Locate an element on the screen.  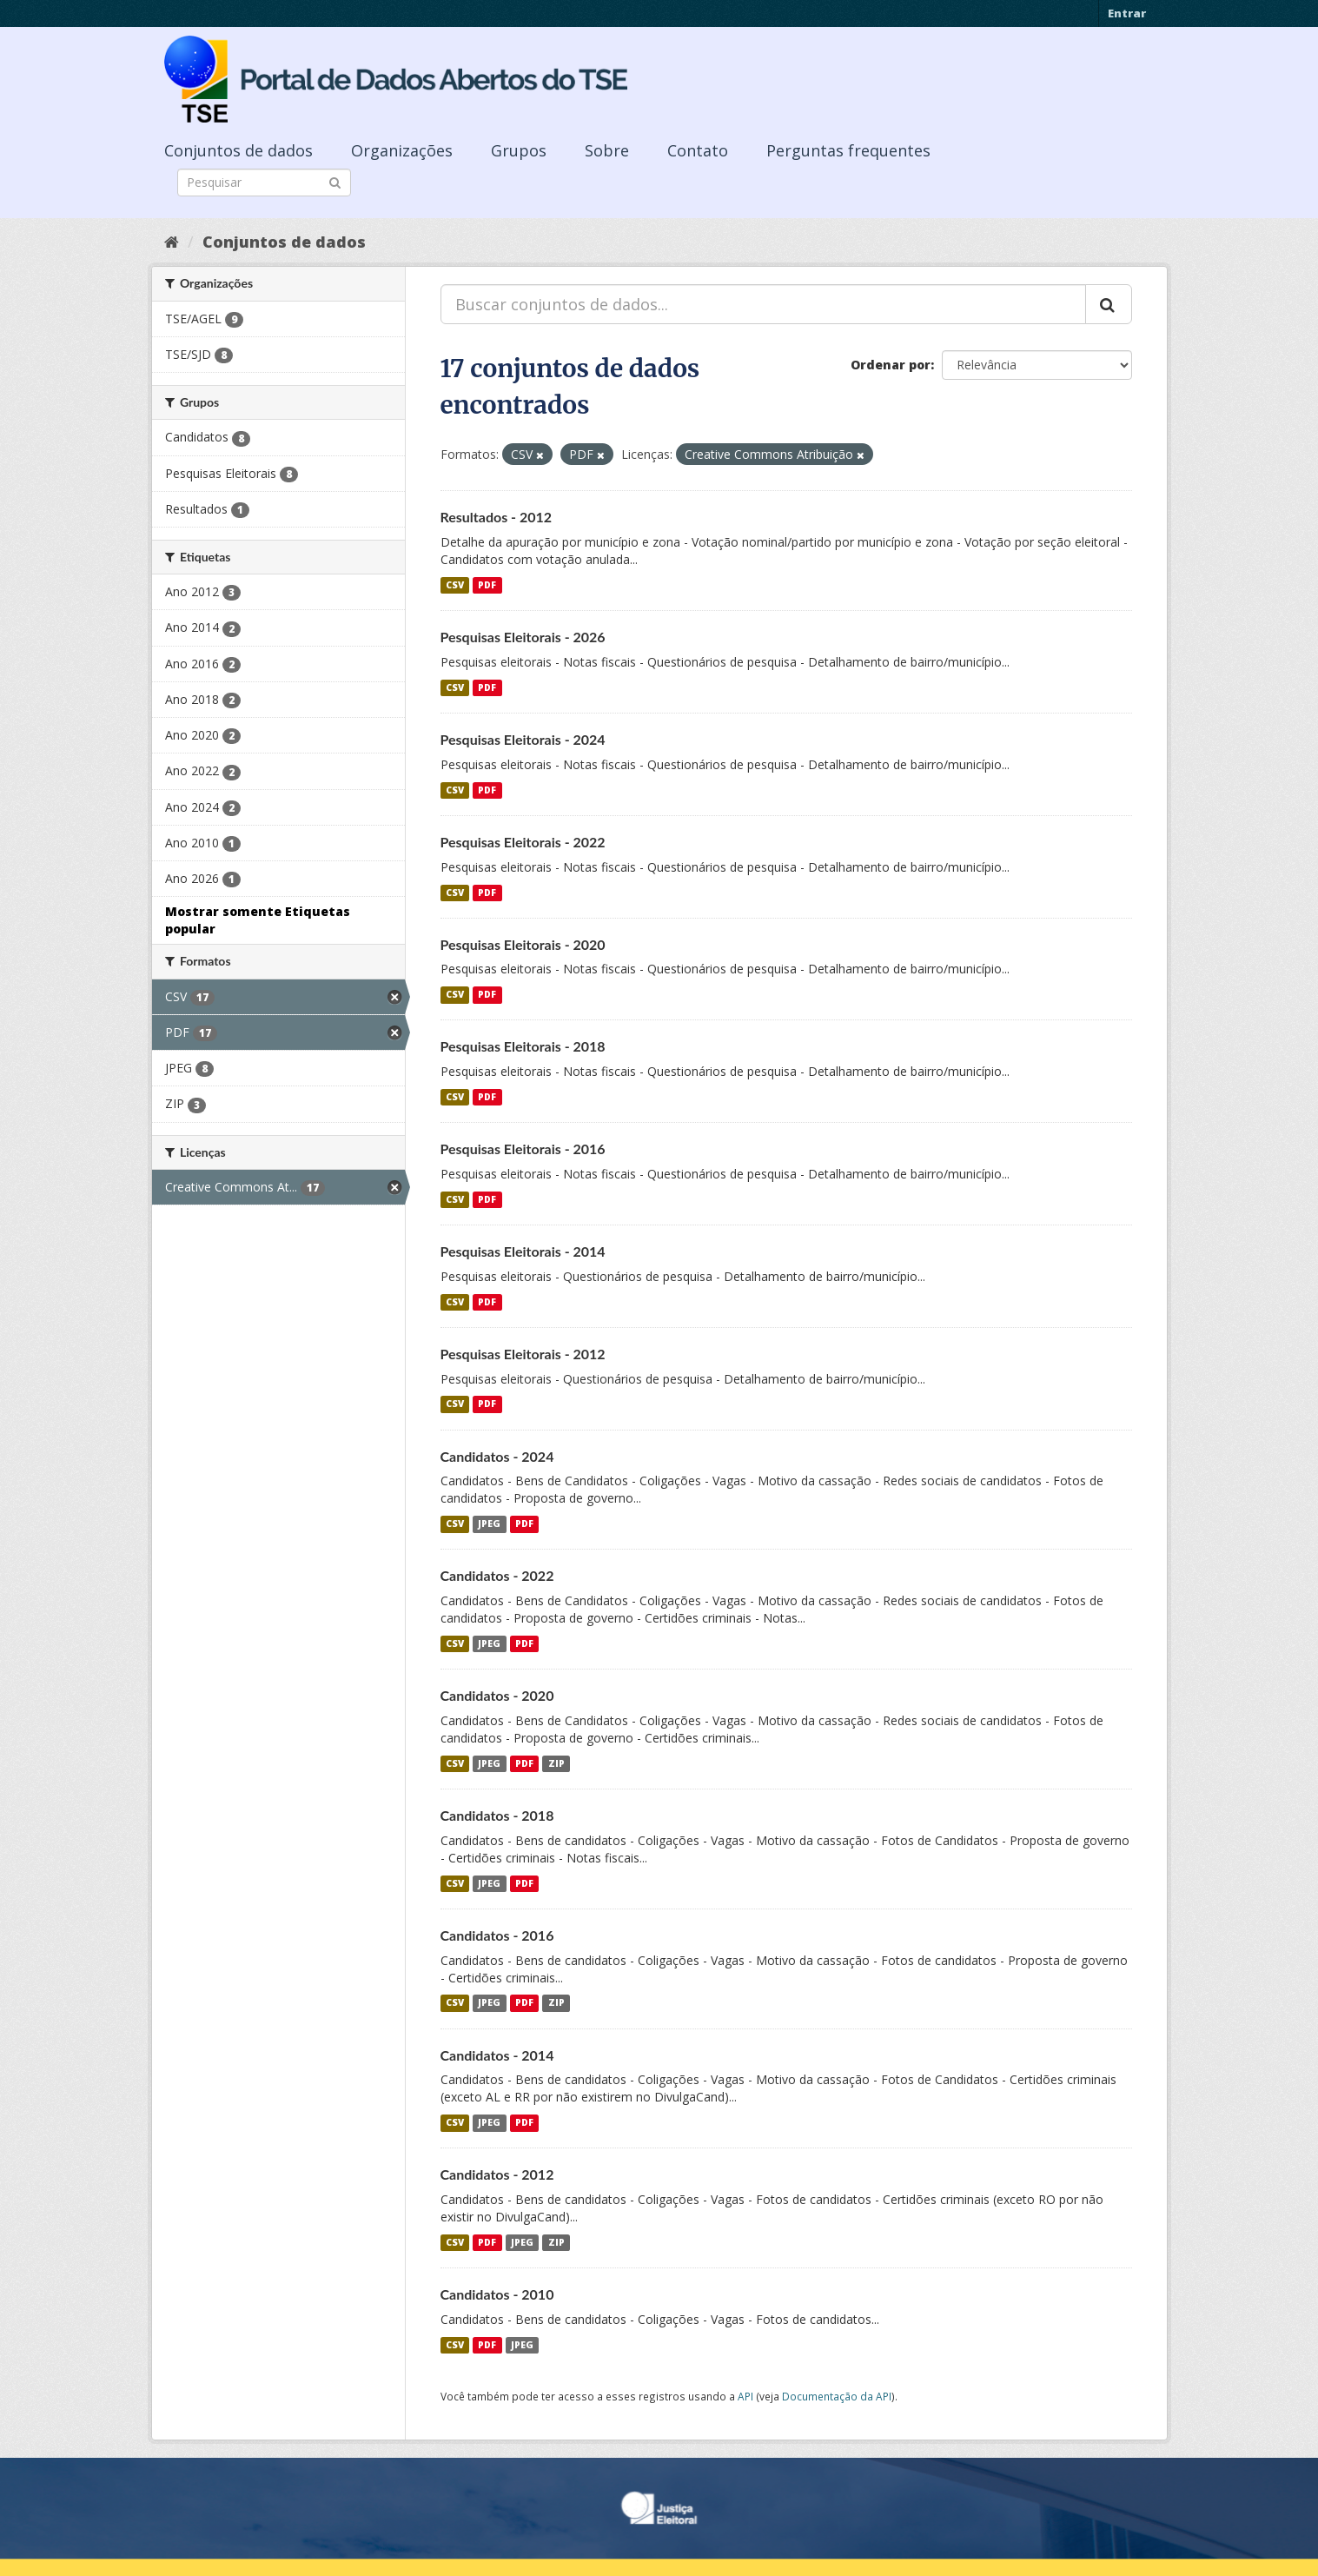
Conjuntos de dados is located at coordinates (238, 150).